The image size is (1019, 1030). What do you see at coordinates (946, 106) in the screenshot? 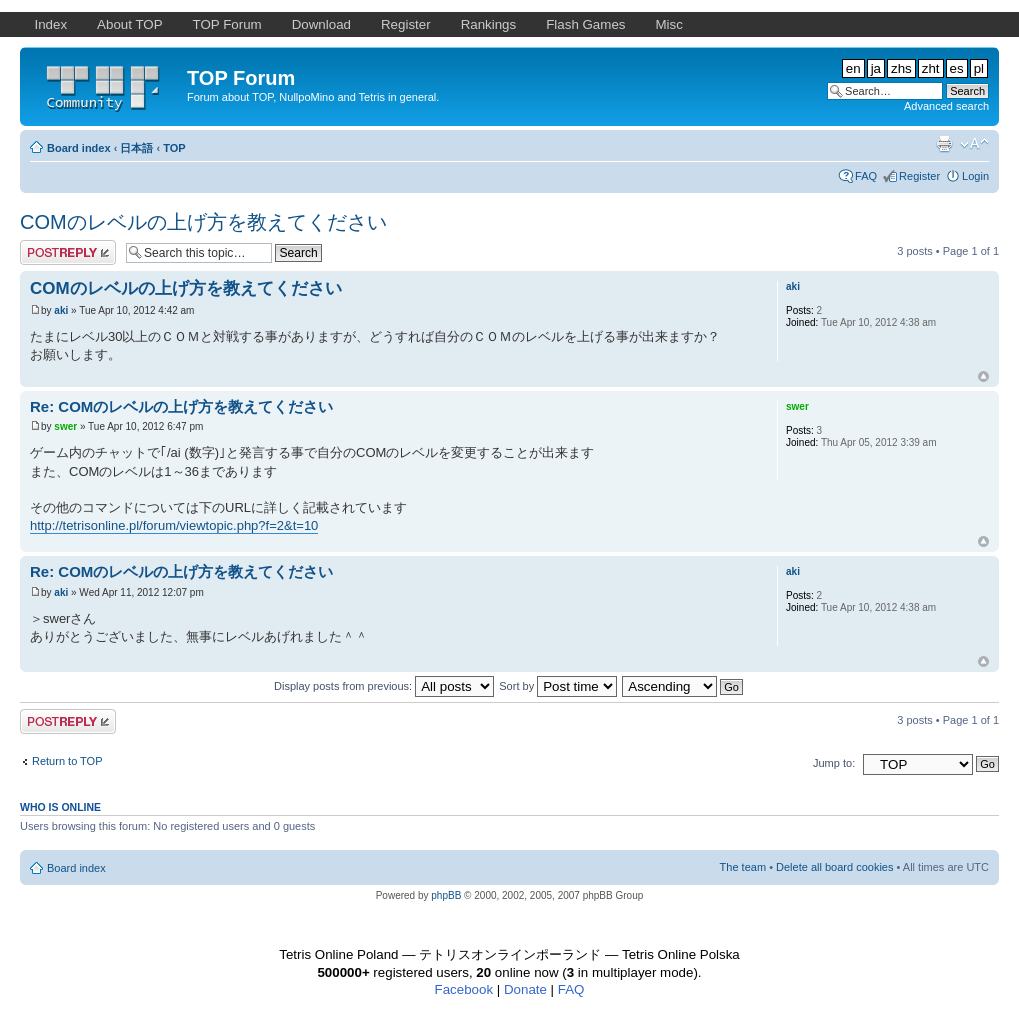
I see `Advanced search` at bounding box center [946, 106].